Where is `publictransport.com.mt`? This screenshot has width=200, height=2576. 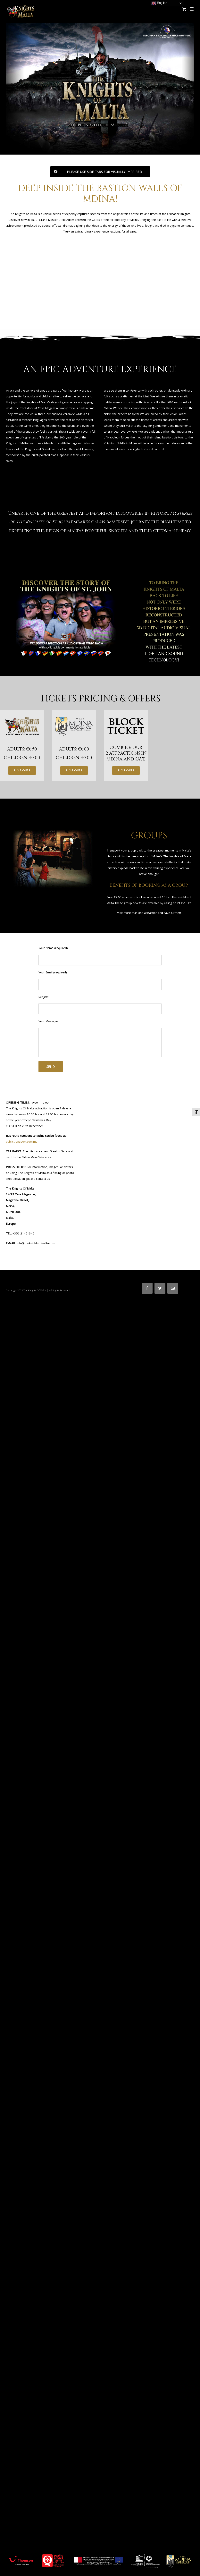
publictransport.com.mt is located at coordinates (21, 1141).